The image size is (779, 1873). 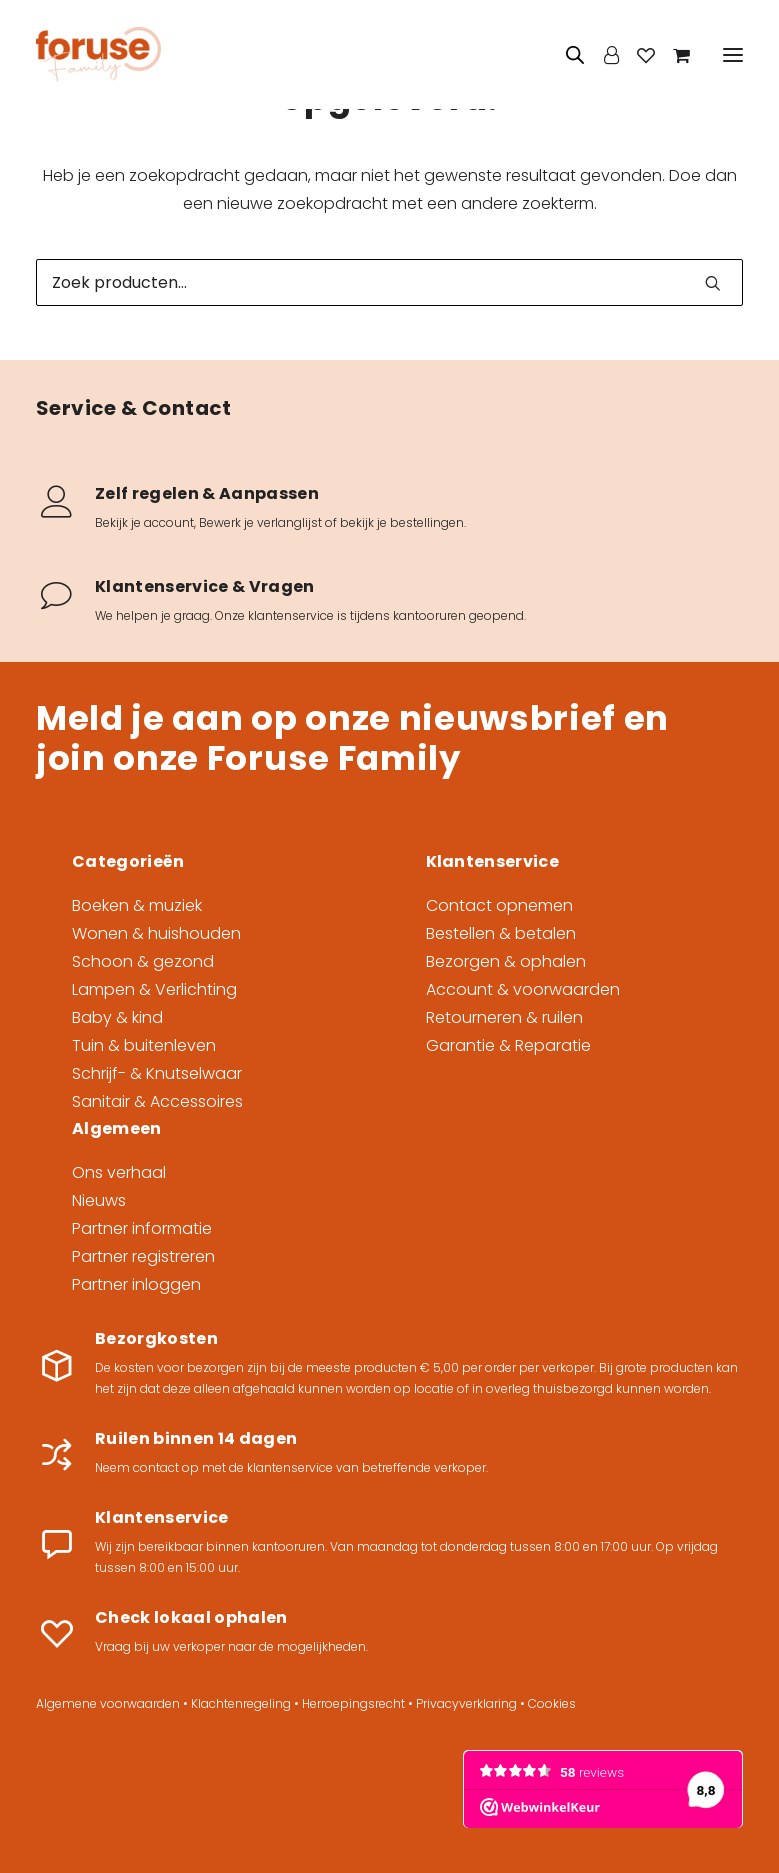 What do you see at coordinates (402, 522) in the screenshot?
I see `bekijk je bestellingen` at bounding box center [402, 522].